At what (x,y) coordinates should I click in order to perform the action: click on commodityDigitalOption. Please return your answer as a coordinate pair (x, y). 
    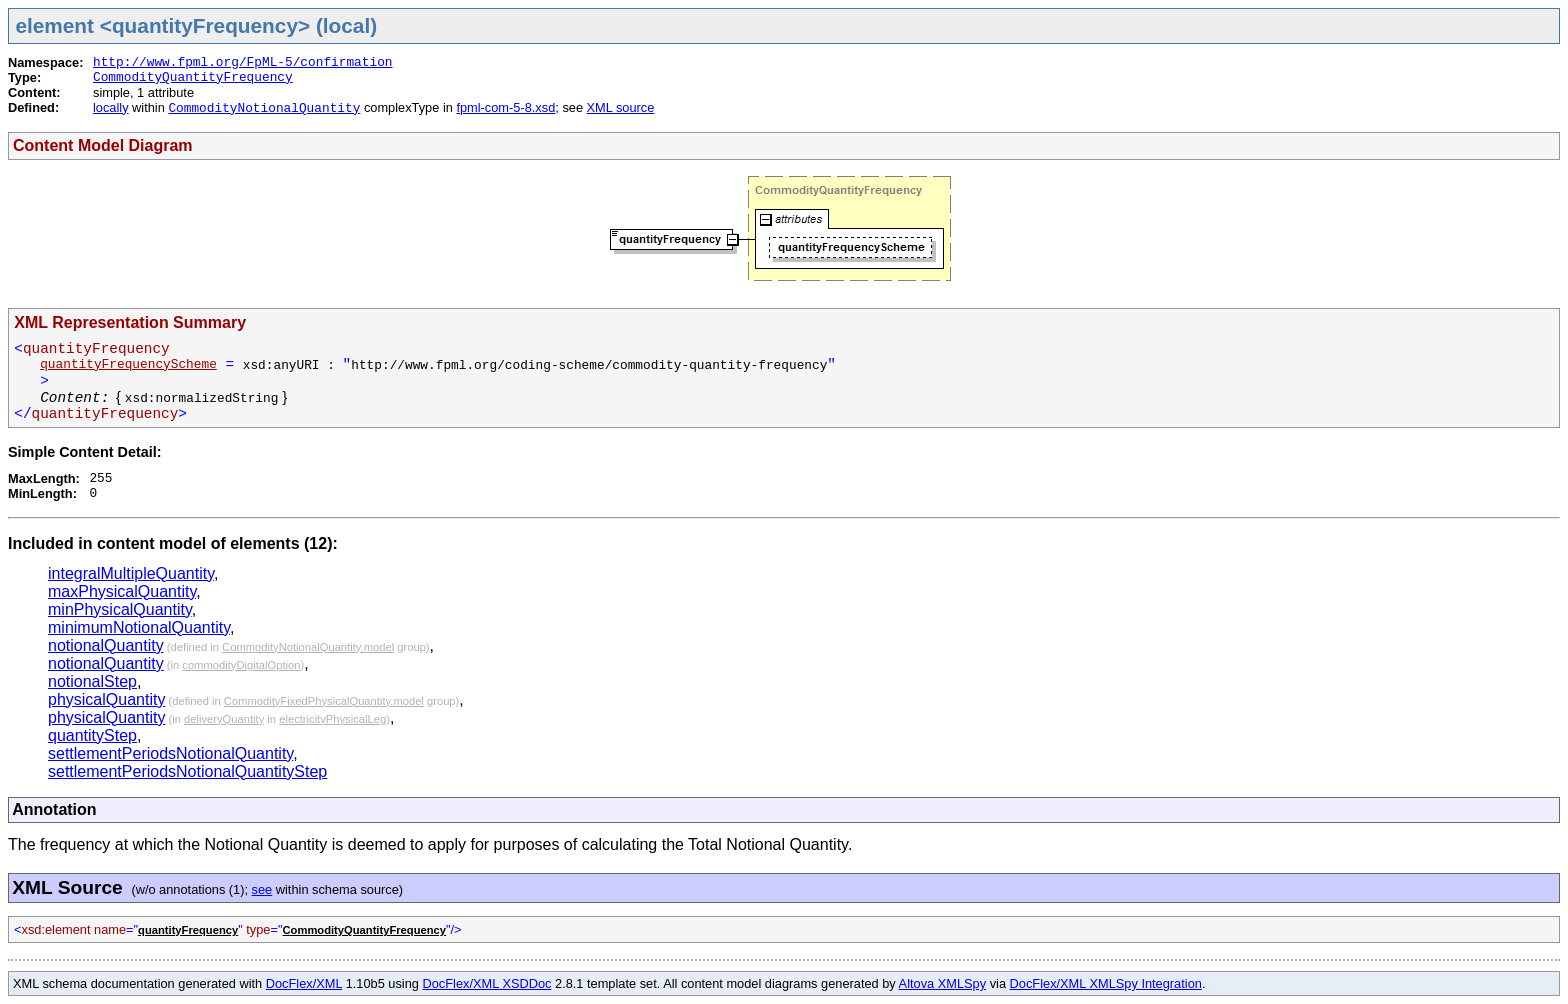
    Looking at the image, I should click on (241, 665).